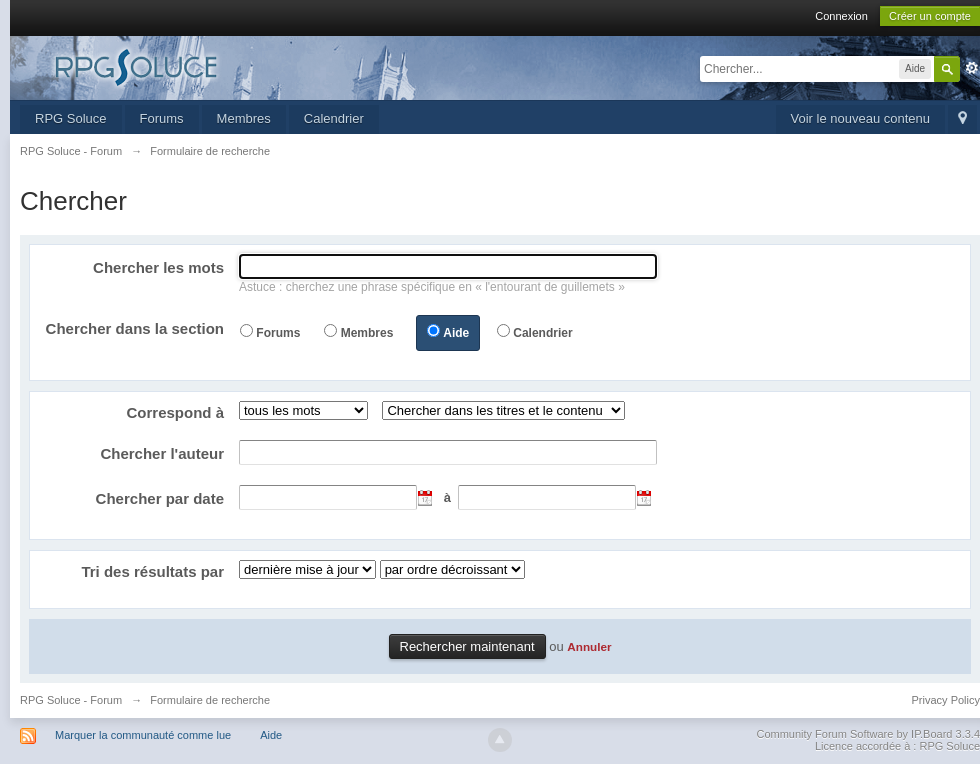 The width and height of the screenshot is (980, 764). What do you see at coordinates (972, 68) in the screenshot?
I see `avancée` at bounding box center [972, 68].